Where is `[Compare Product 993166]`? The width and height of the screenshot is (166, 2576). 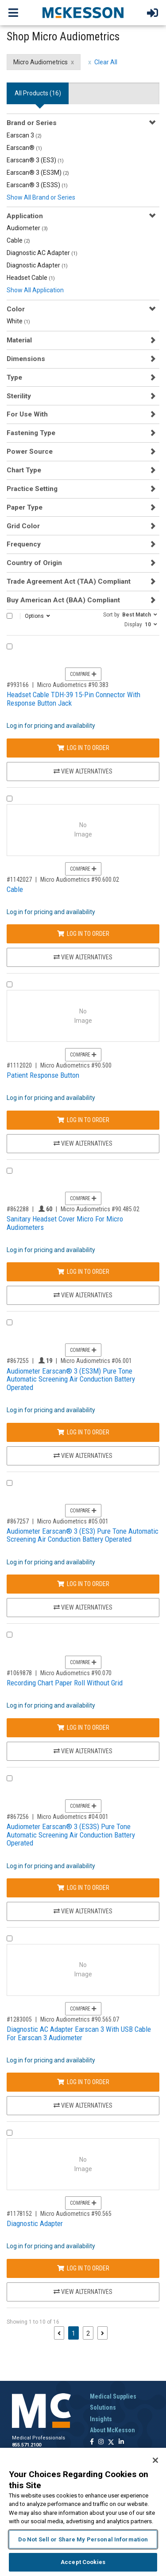
[Compare Product 993166] is located at coordinates (9, 646).